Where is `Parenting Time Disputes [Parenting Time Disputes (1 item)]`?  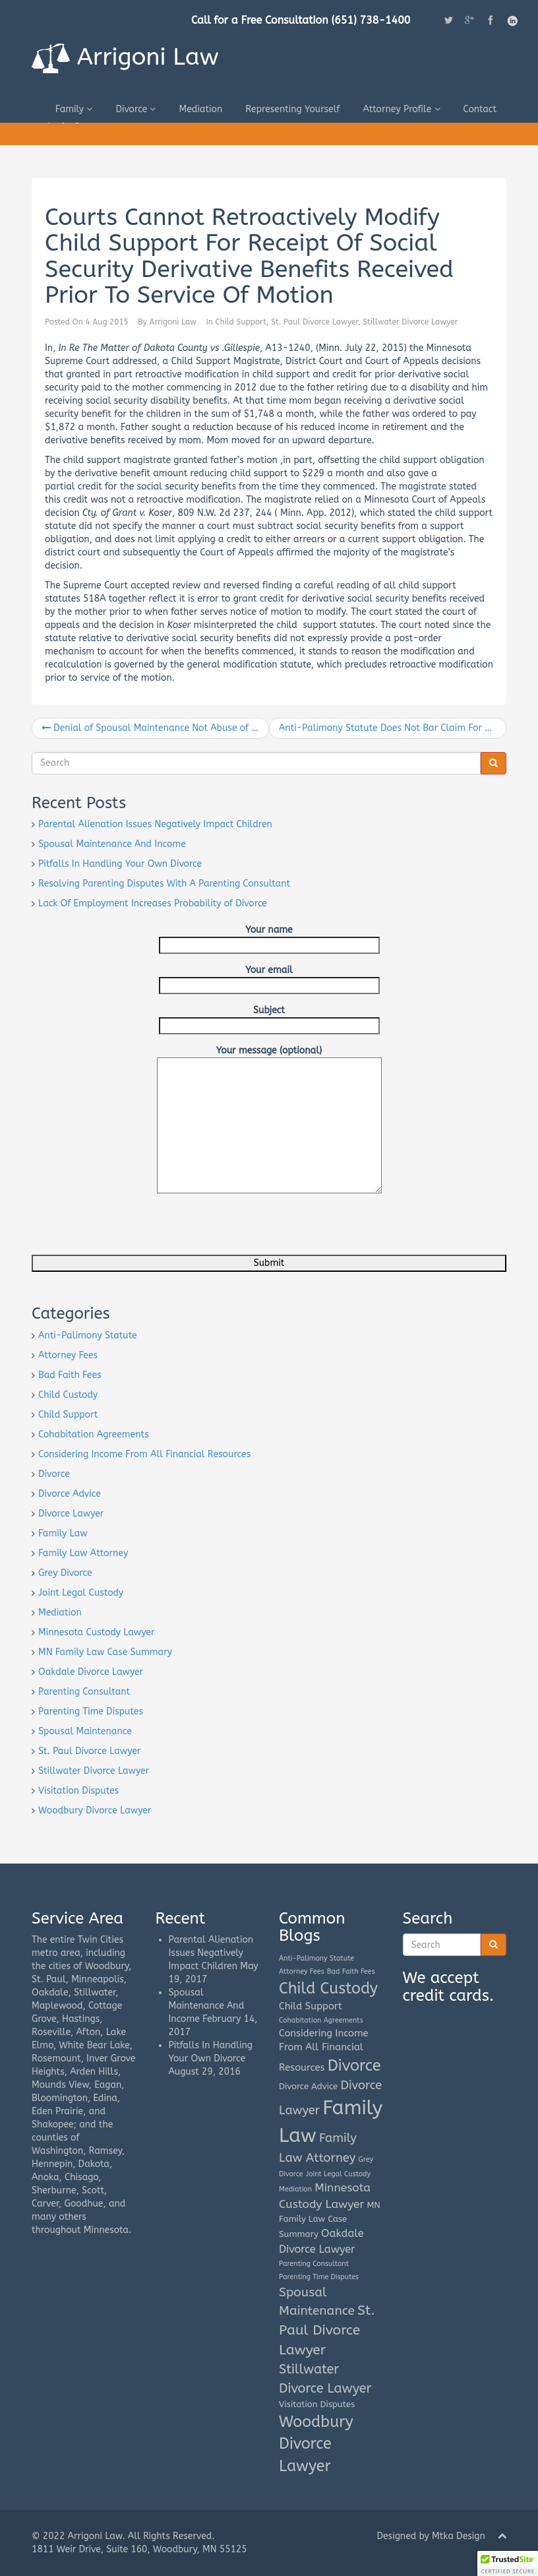
Parenting Time Disputes [Parenting Time Disputes (1 item)] is located at coordinates (319, 2277).